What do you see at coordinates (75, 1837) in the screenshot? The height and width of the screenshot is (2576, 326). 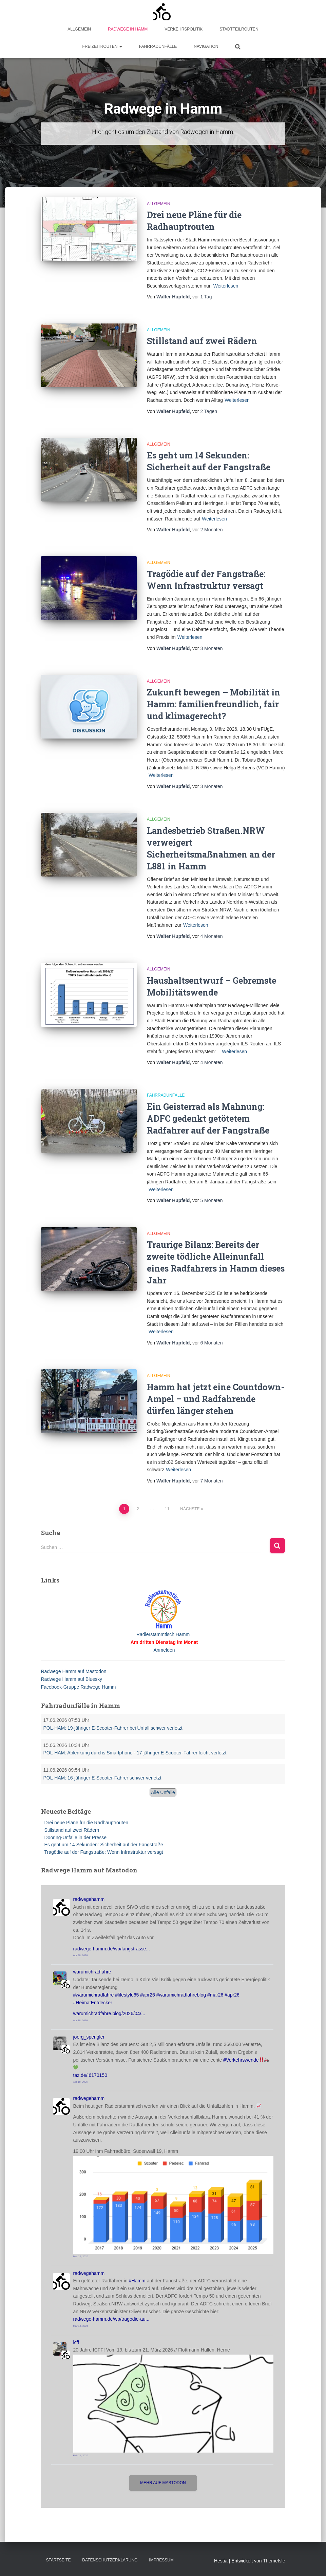 I see `Dooring-Unfälle in der Presse` at bounding box center [75, 1837].